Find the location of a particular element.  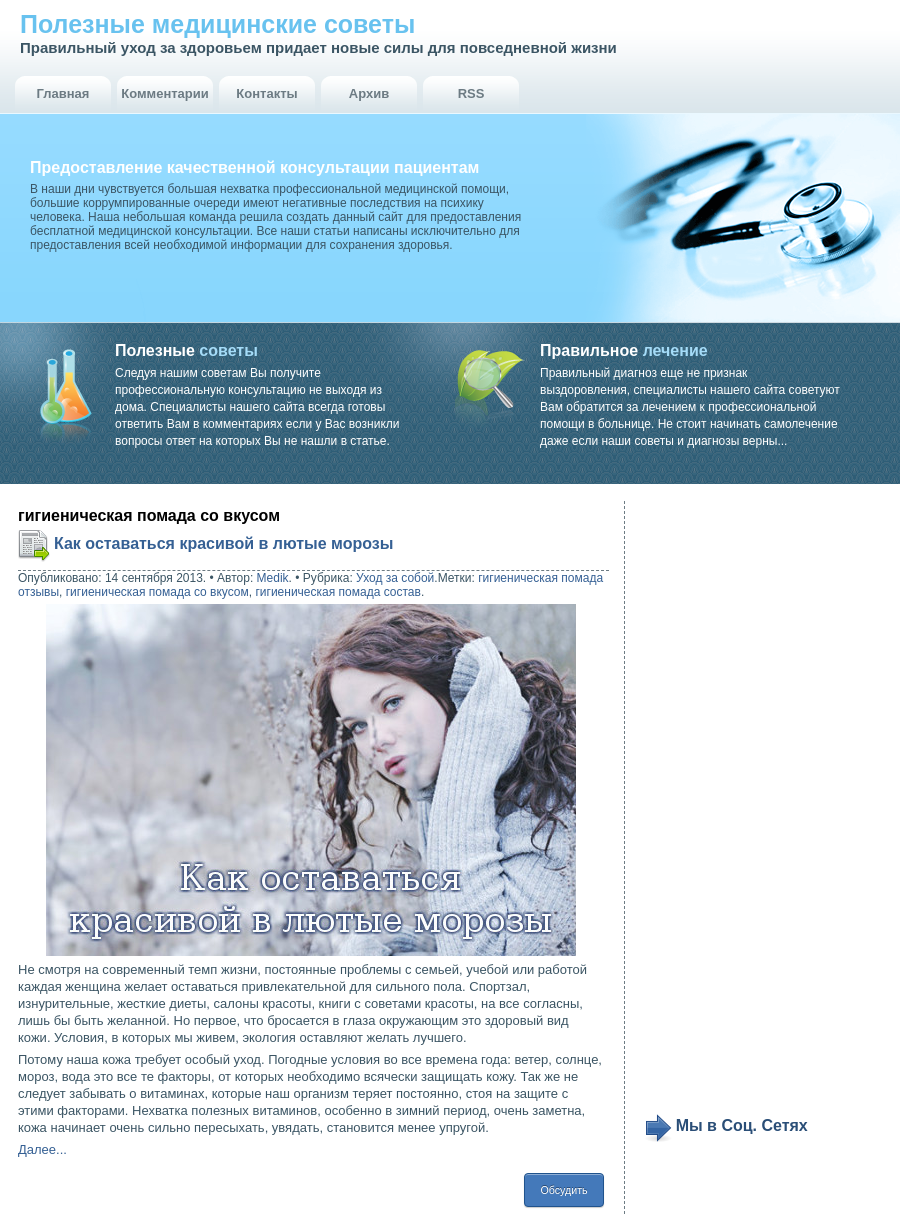

Как оставаться красивой в лютые морозы is located at coordinates (223, 543).